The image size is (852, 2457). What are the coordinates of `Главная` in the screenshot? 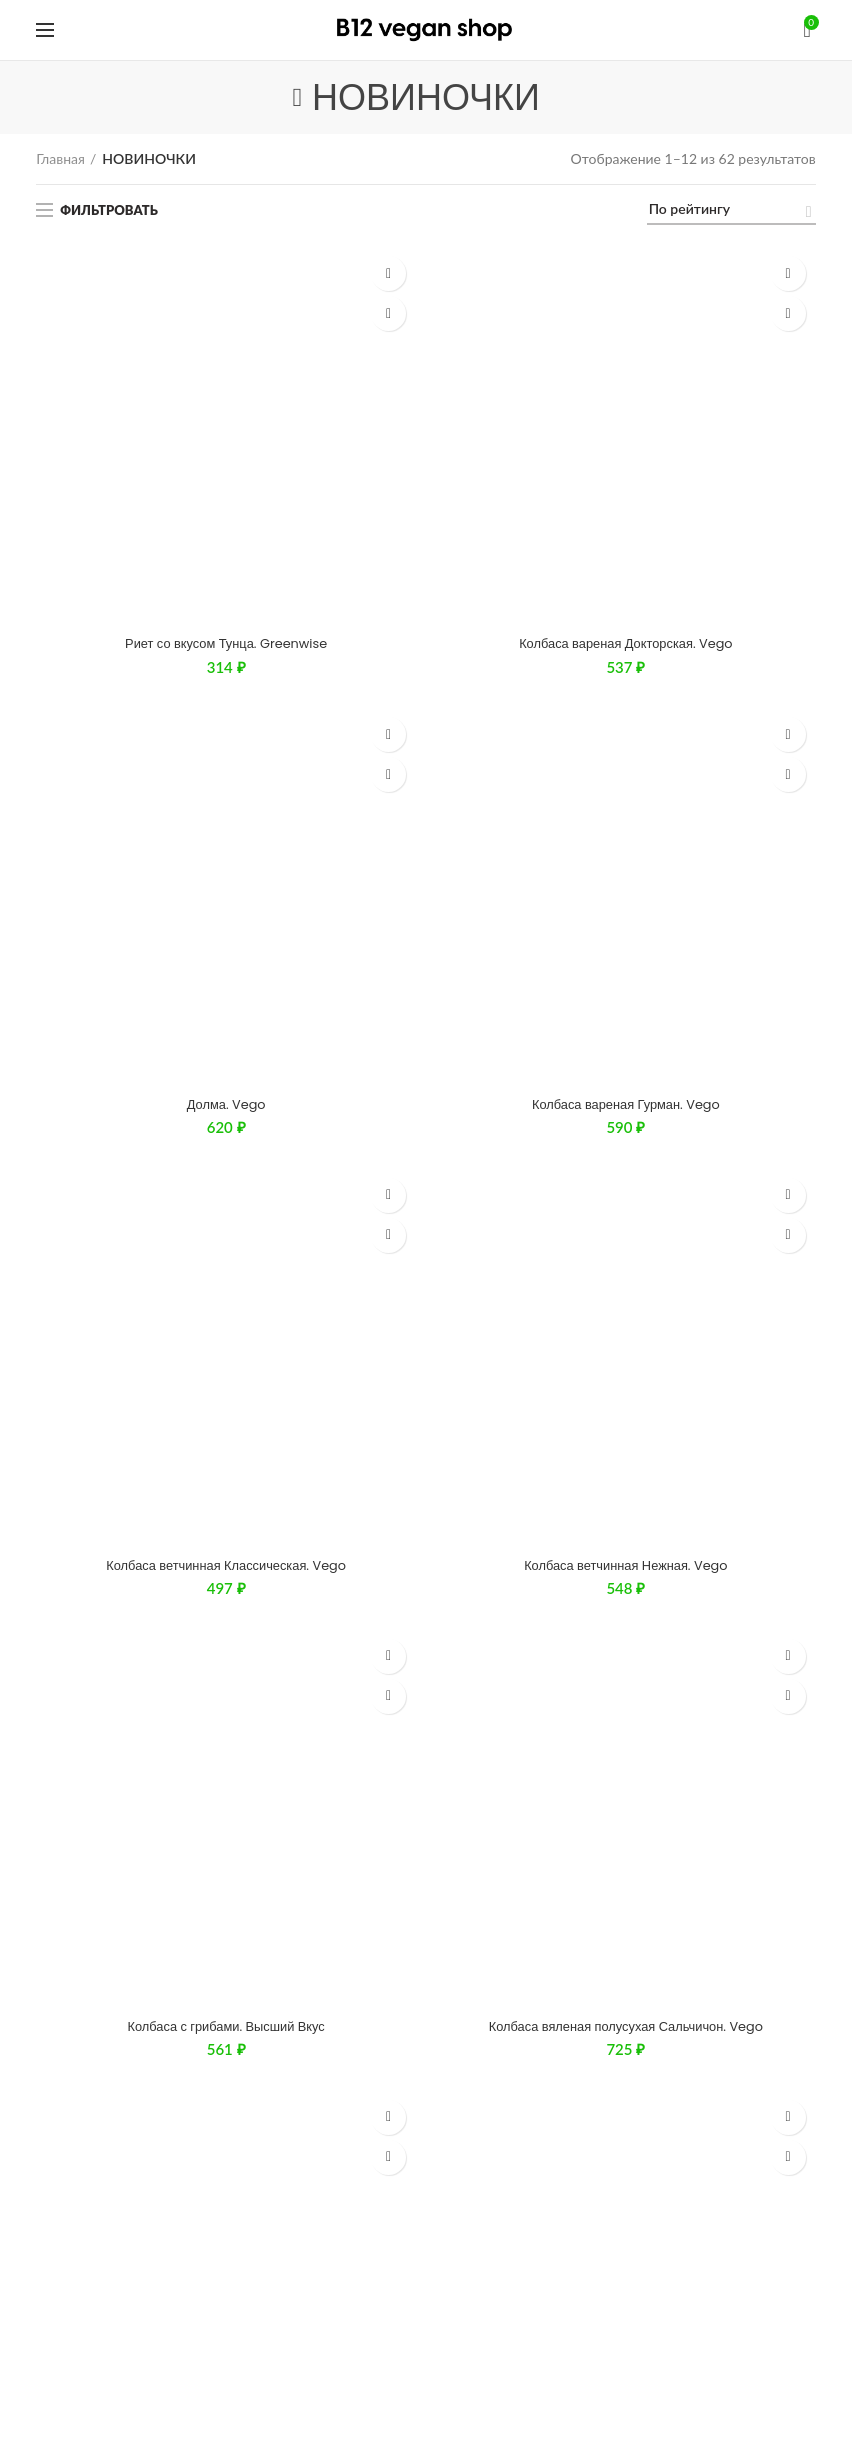 It's located at (60, 158).